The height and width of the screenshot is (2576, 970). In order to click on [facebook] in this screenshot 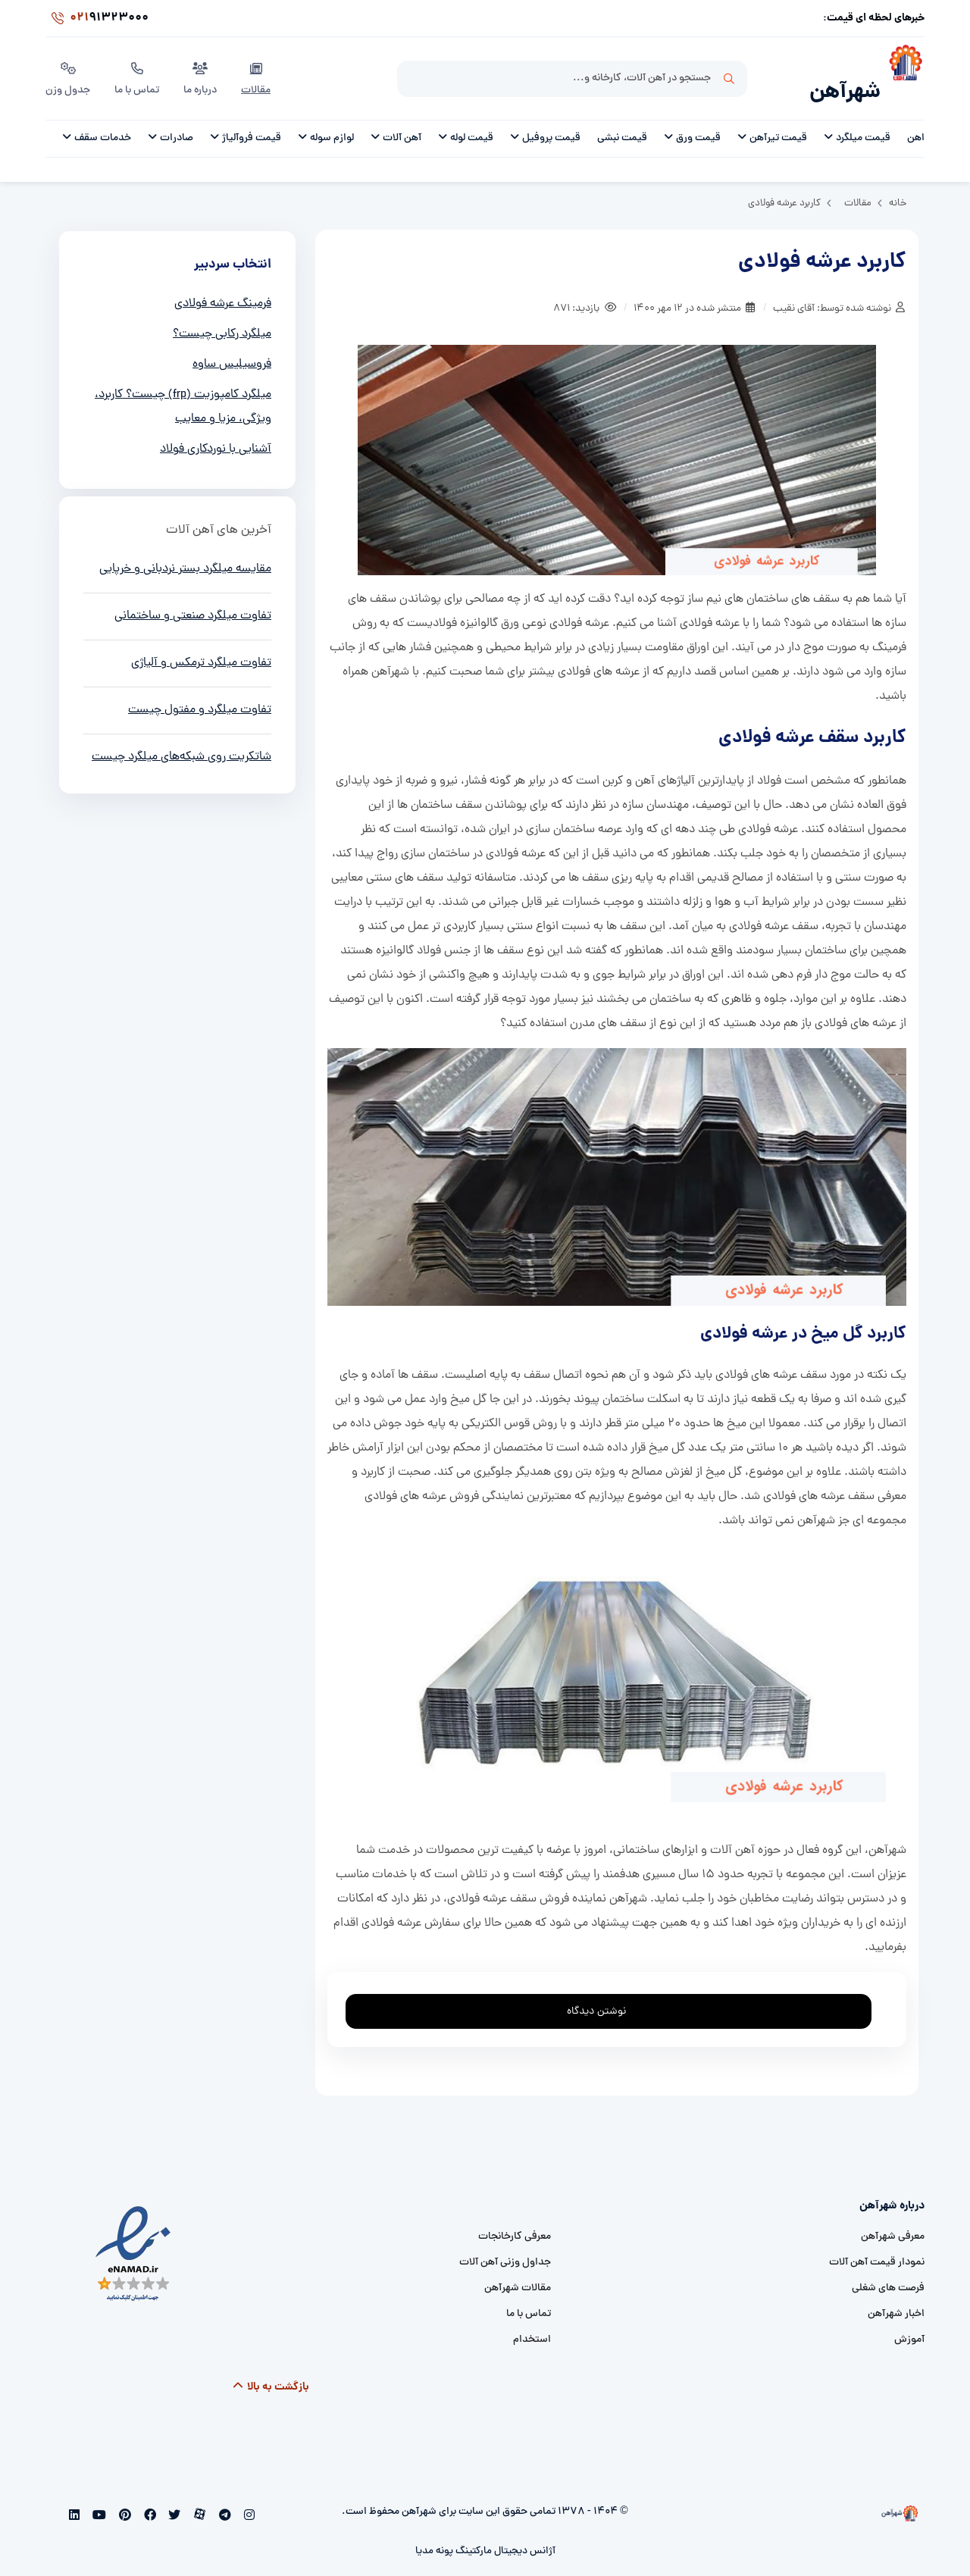, I will do `click(148, 2497)`.